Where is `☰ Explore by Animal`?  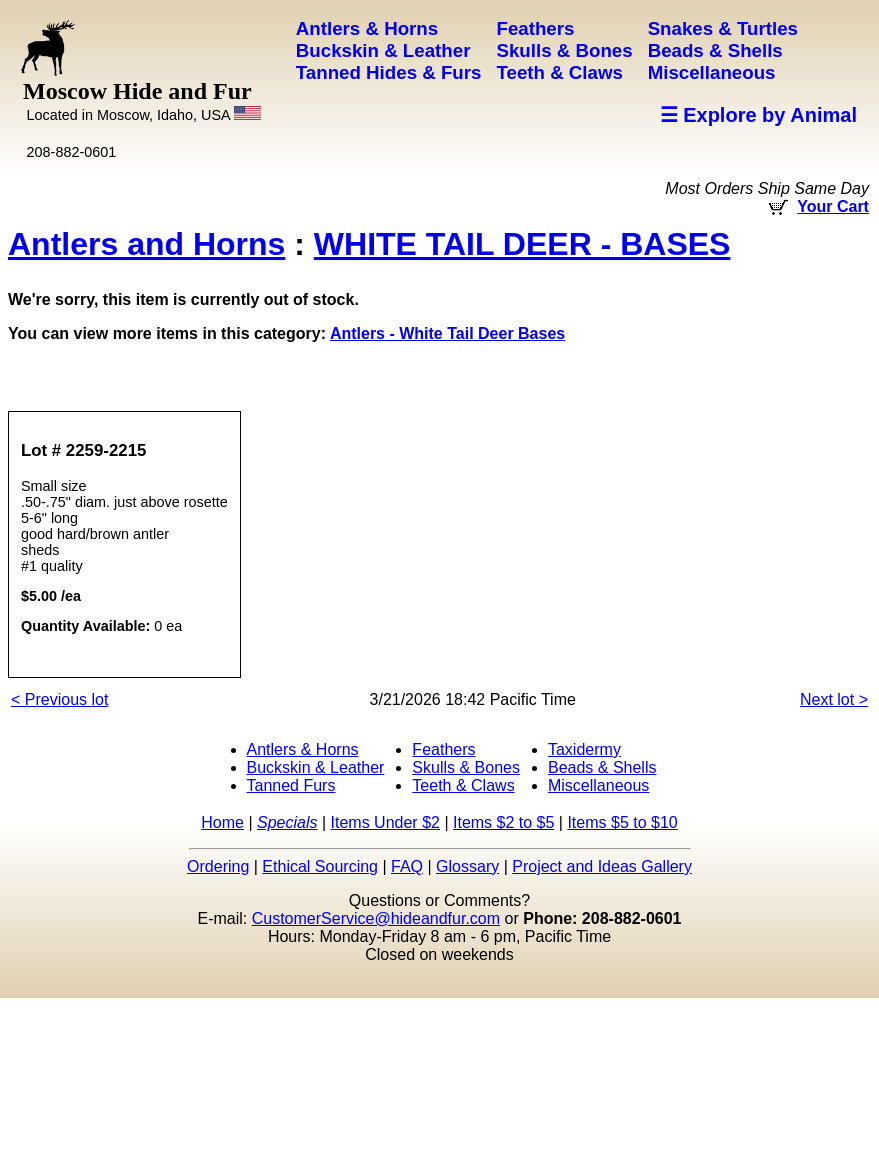
☰ Explore by Animal is located at coordinates (758, 115).